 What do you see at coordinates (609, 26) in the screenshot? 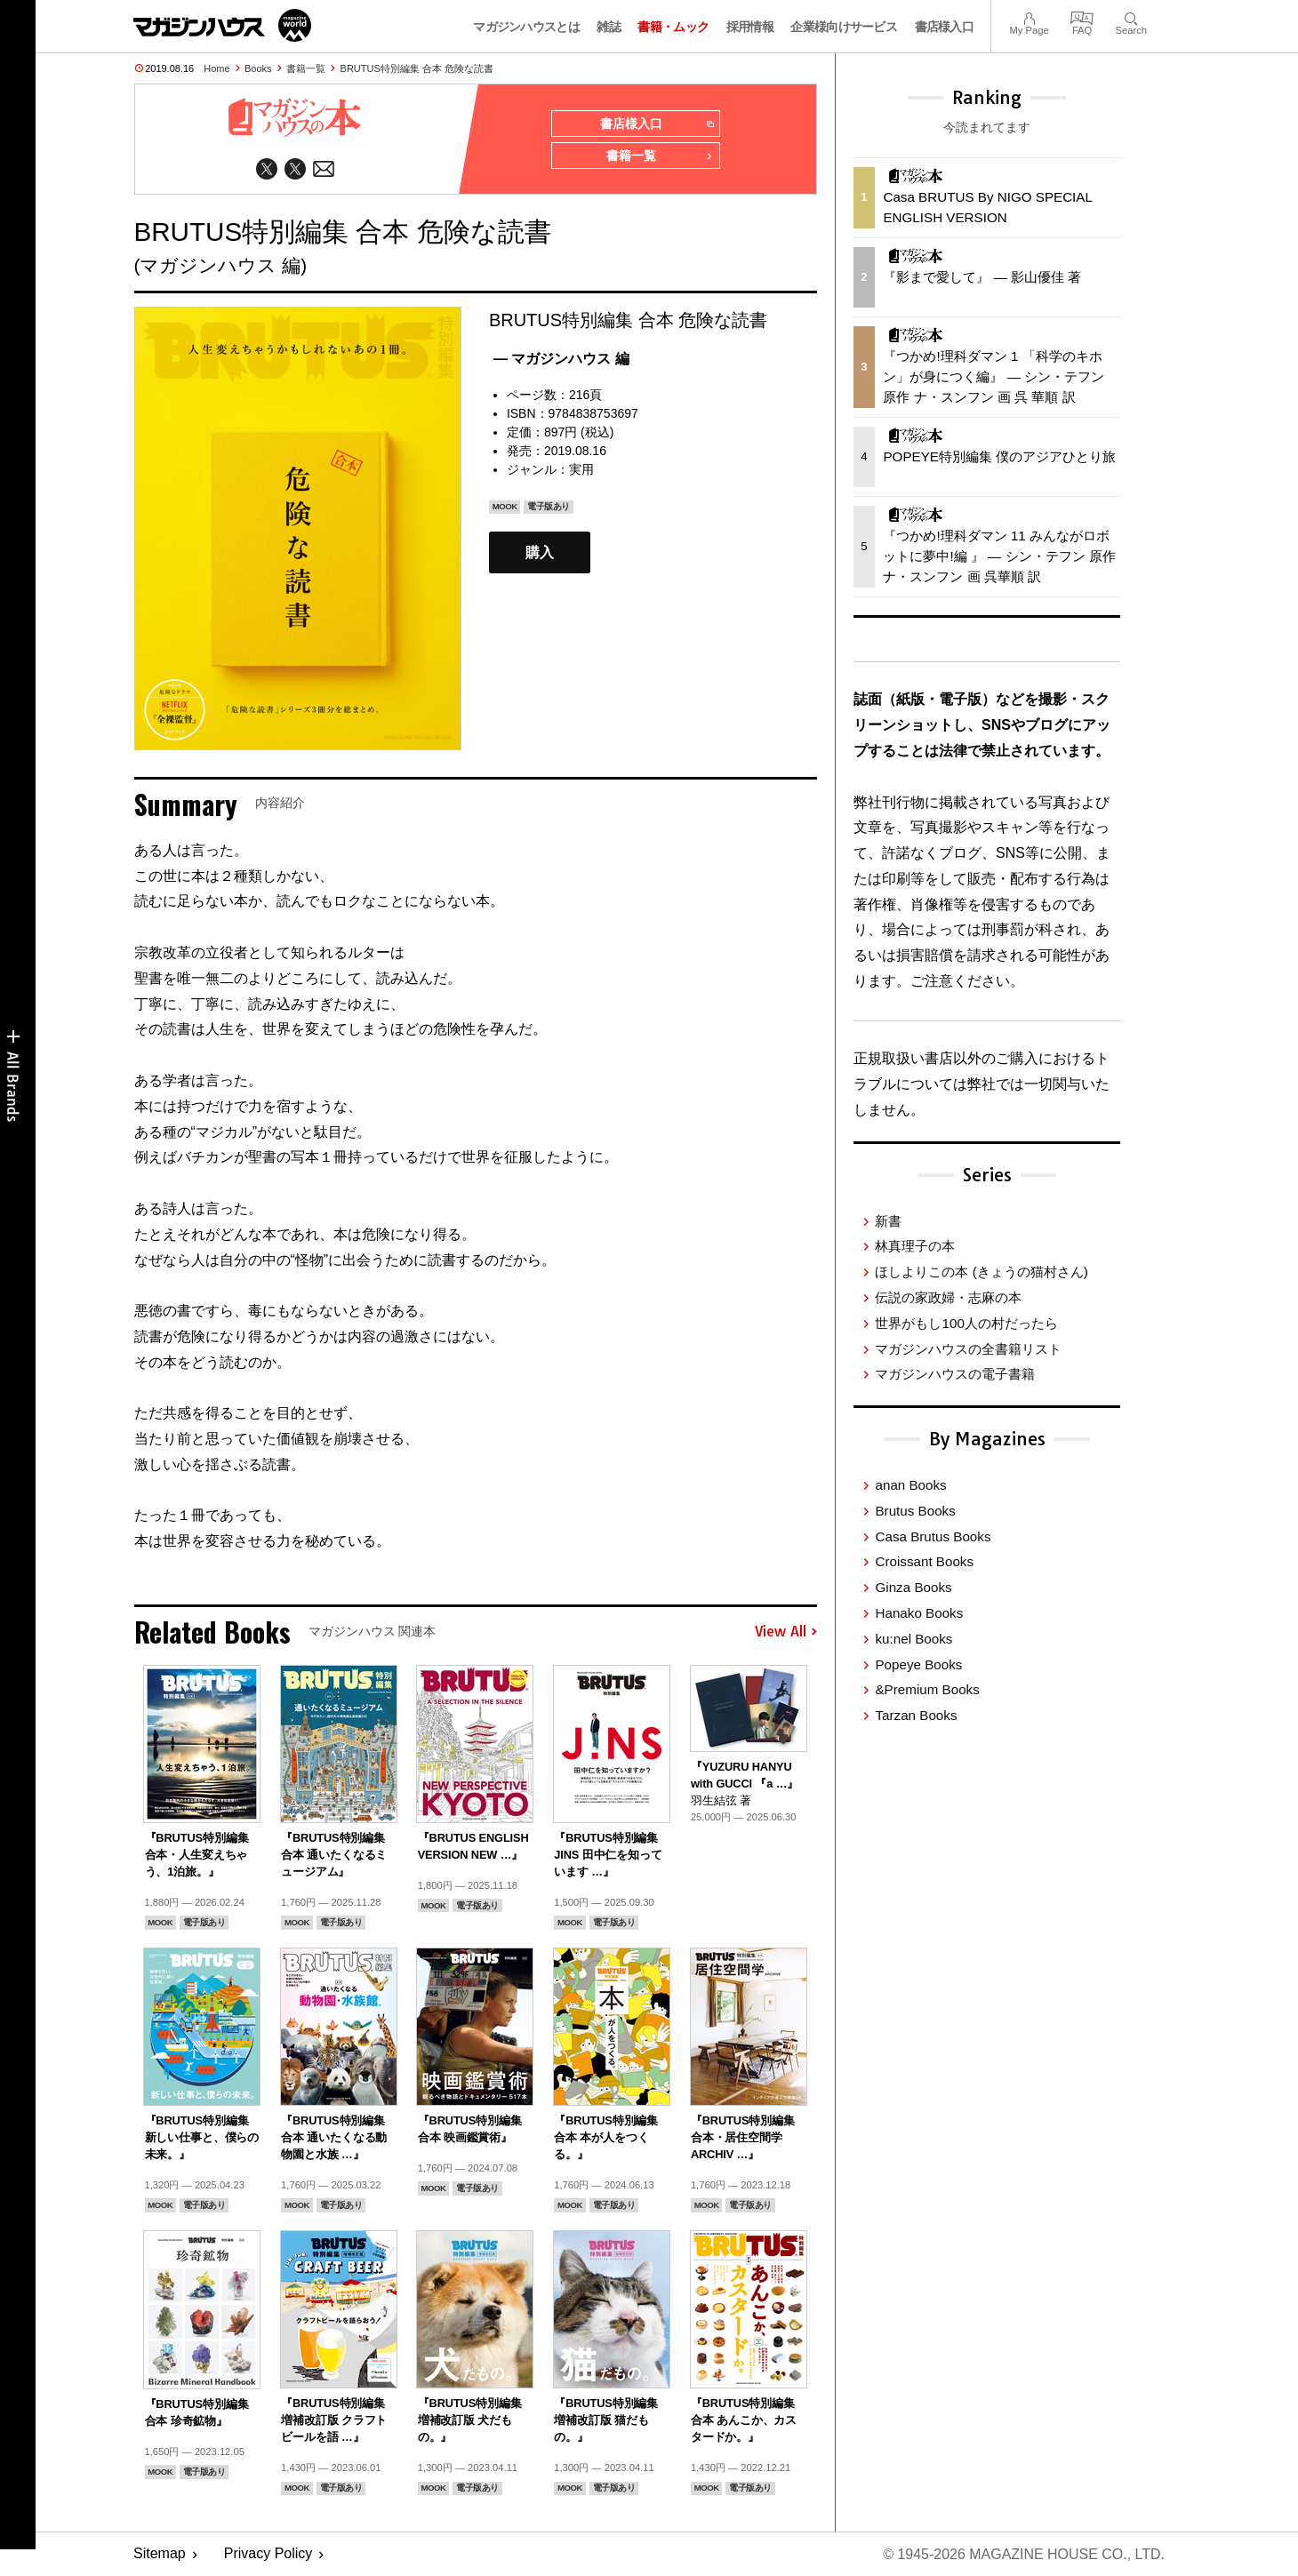
I see `雑誌` at bounding box center [609, 26].